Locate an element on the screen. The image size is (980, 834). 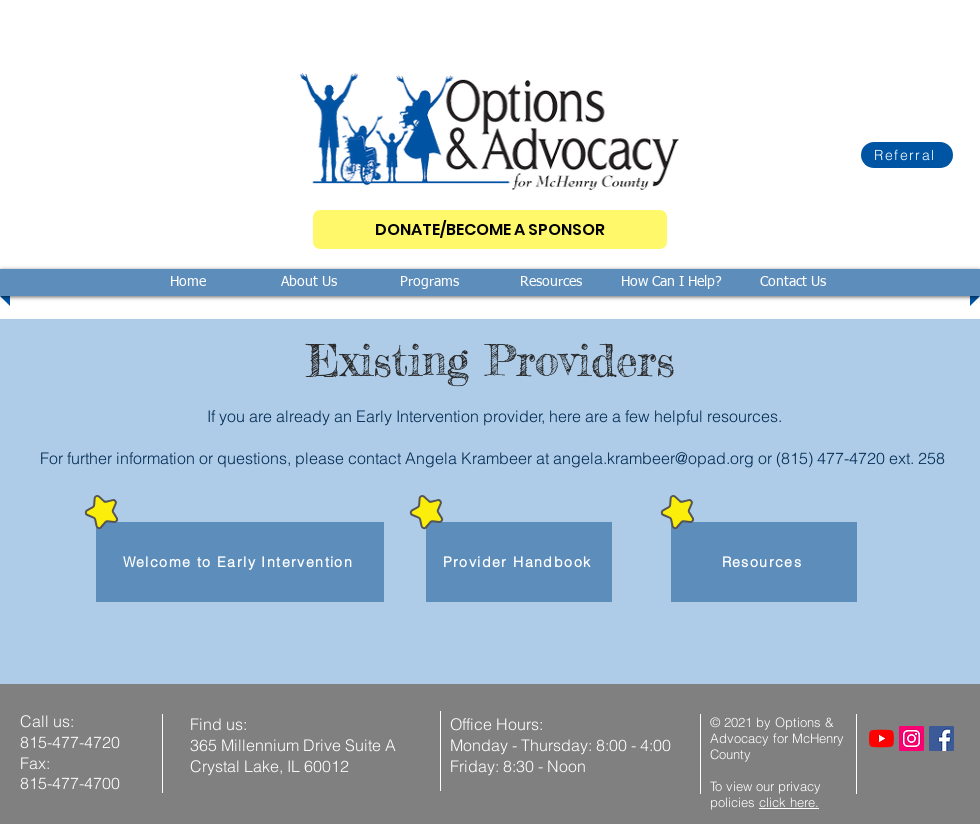
[Provider Handbook] is located at coordinates (519, 562).